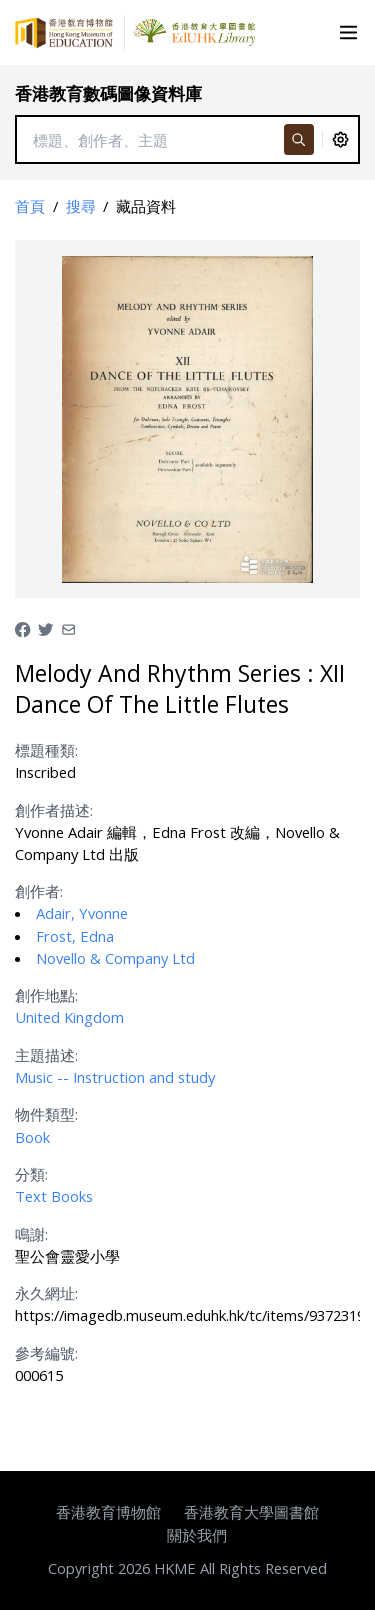  What do you see at coordinates (32, 1137) in the screenshot?
I see `Book` at bounding box center [32, 1137].